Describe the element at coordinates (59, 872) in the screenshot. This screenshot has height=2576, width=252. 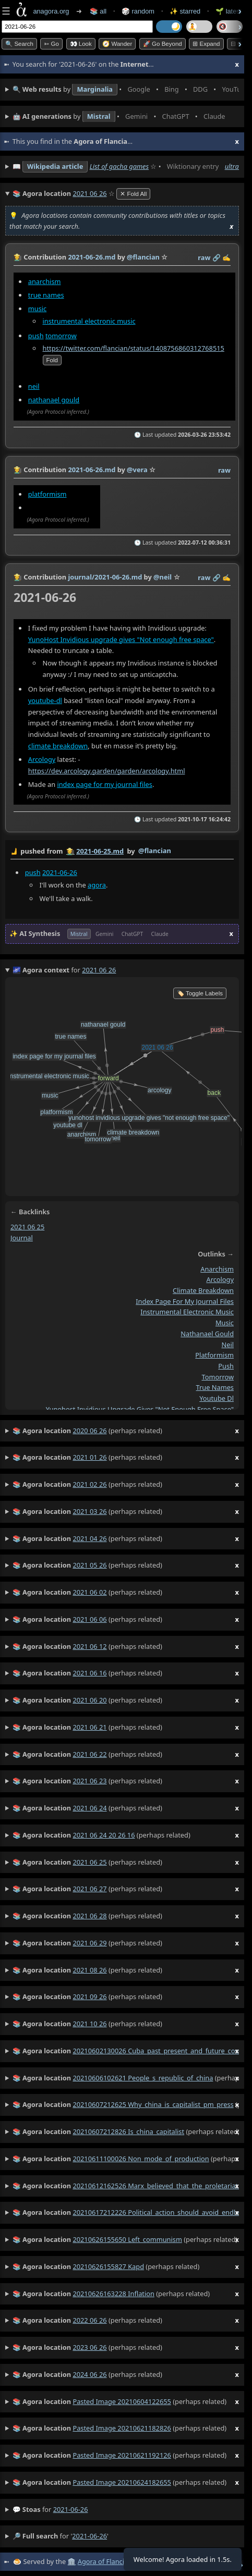
I see `2021-06-26` at that location.